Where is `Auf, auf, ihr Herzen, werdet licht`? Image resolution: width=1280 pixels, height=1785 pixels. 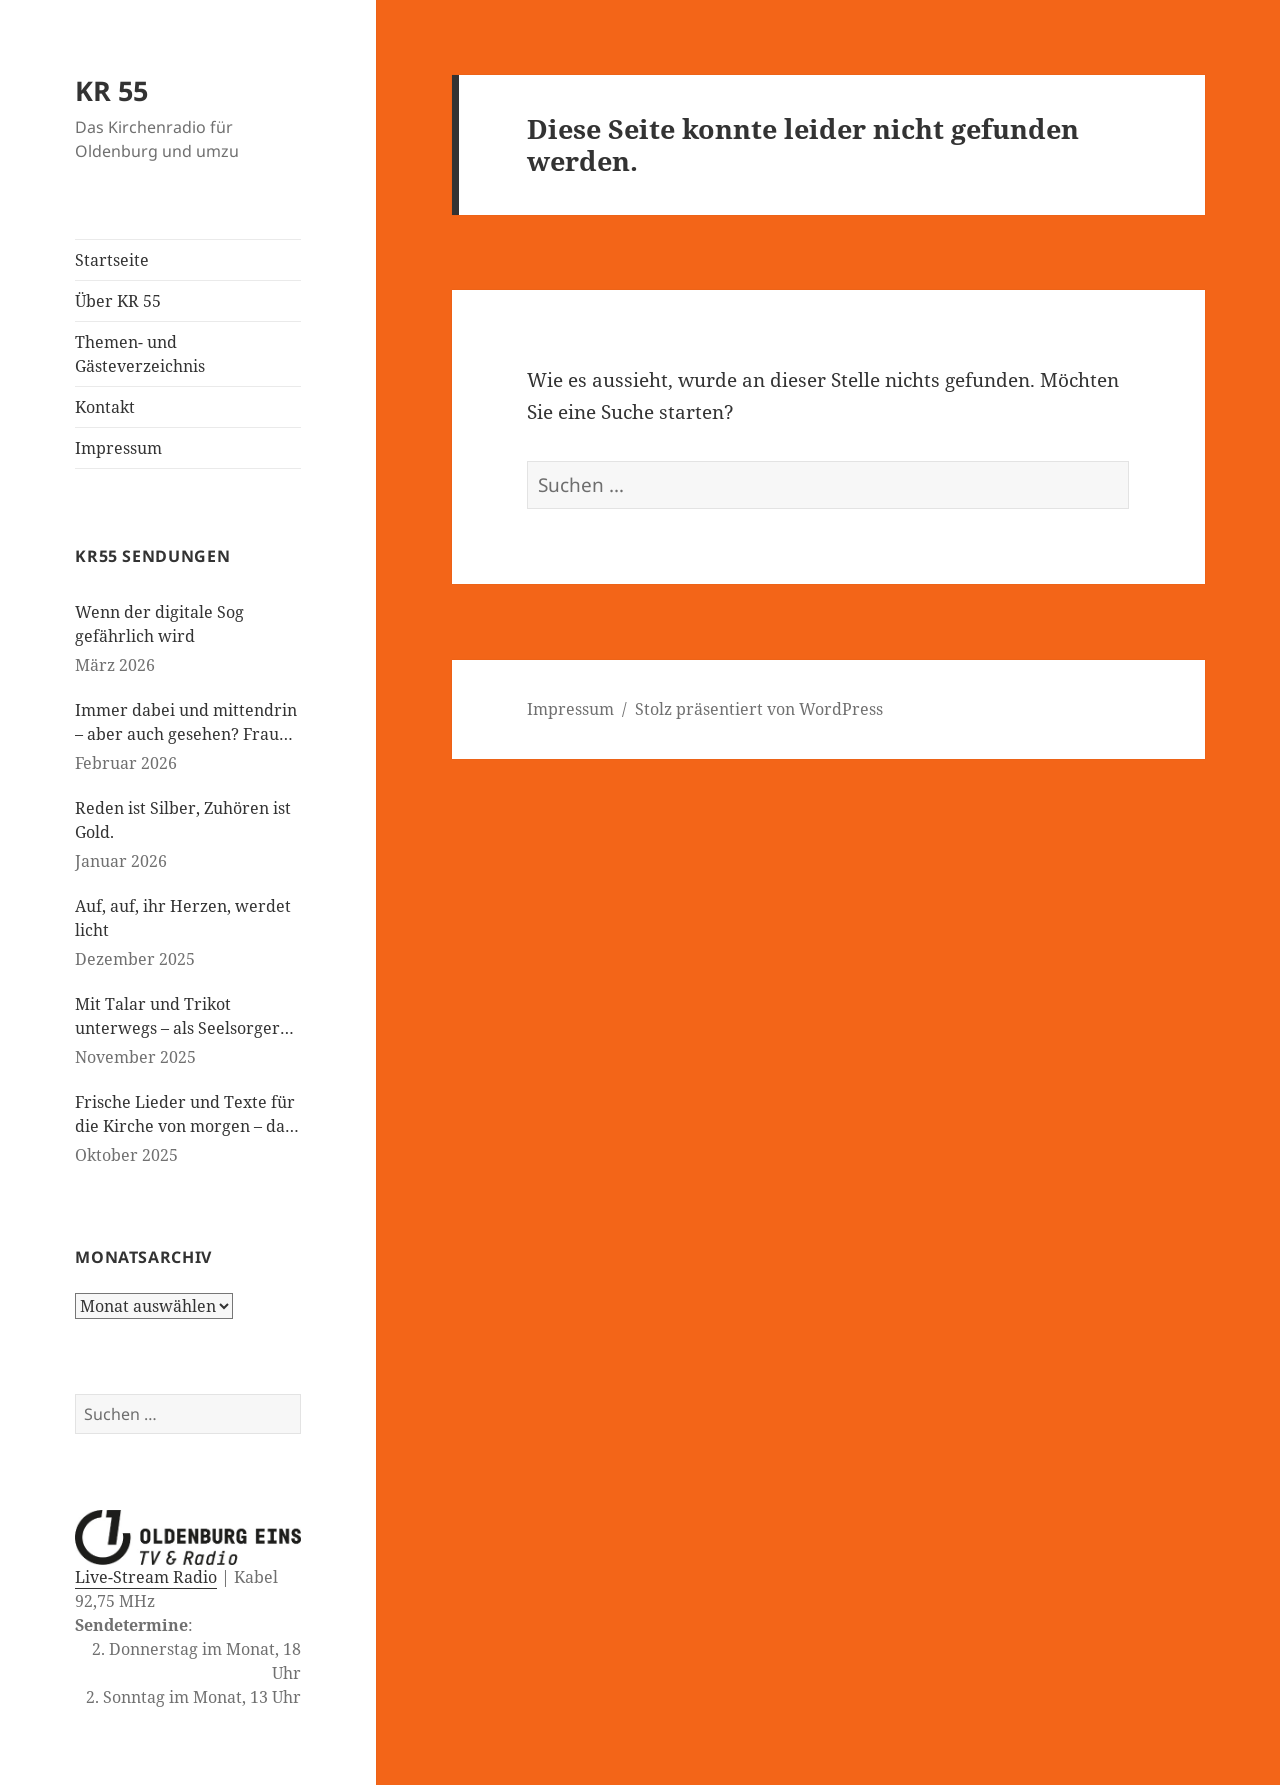 Auf, auf, ihr Herzen, werdet licht is located at coordinates (183, 918).